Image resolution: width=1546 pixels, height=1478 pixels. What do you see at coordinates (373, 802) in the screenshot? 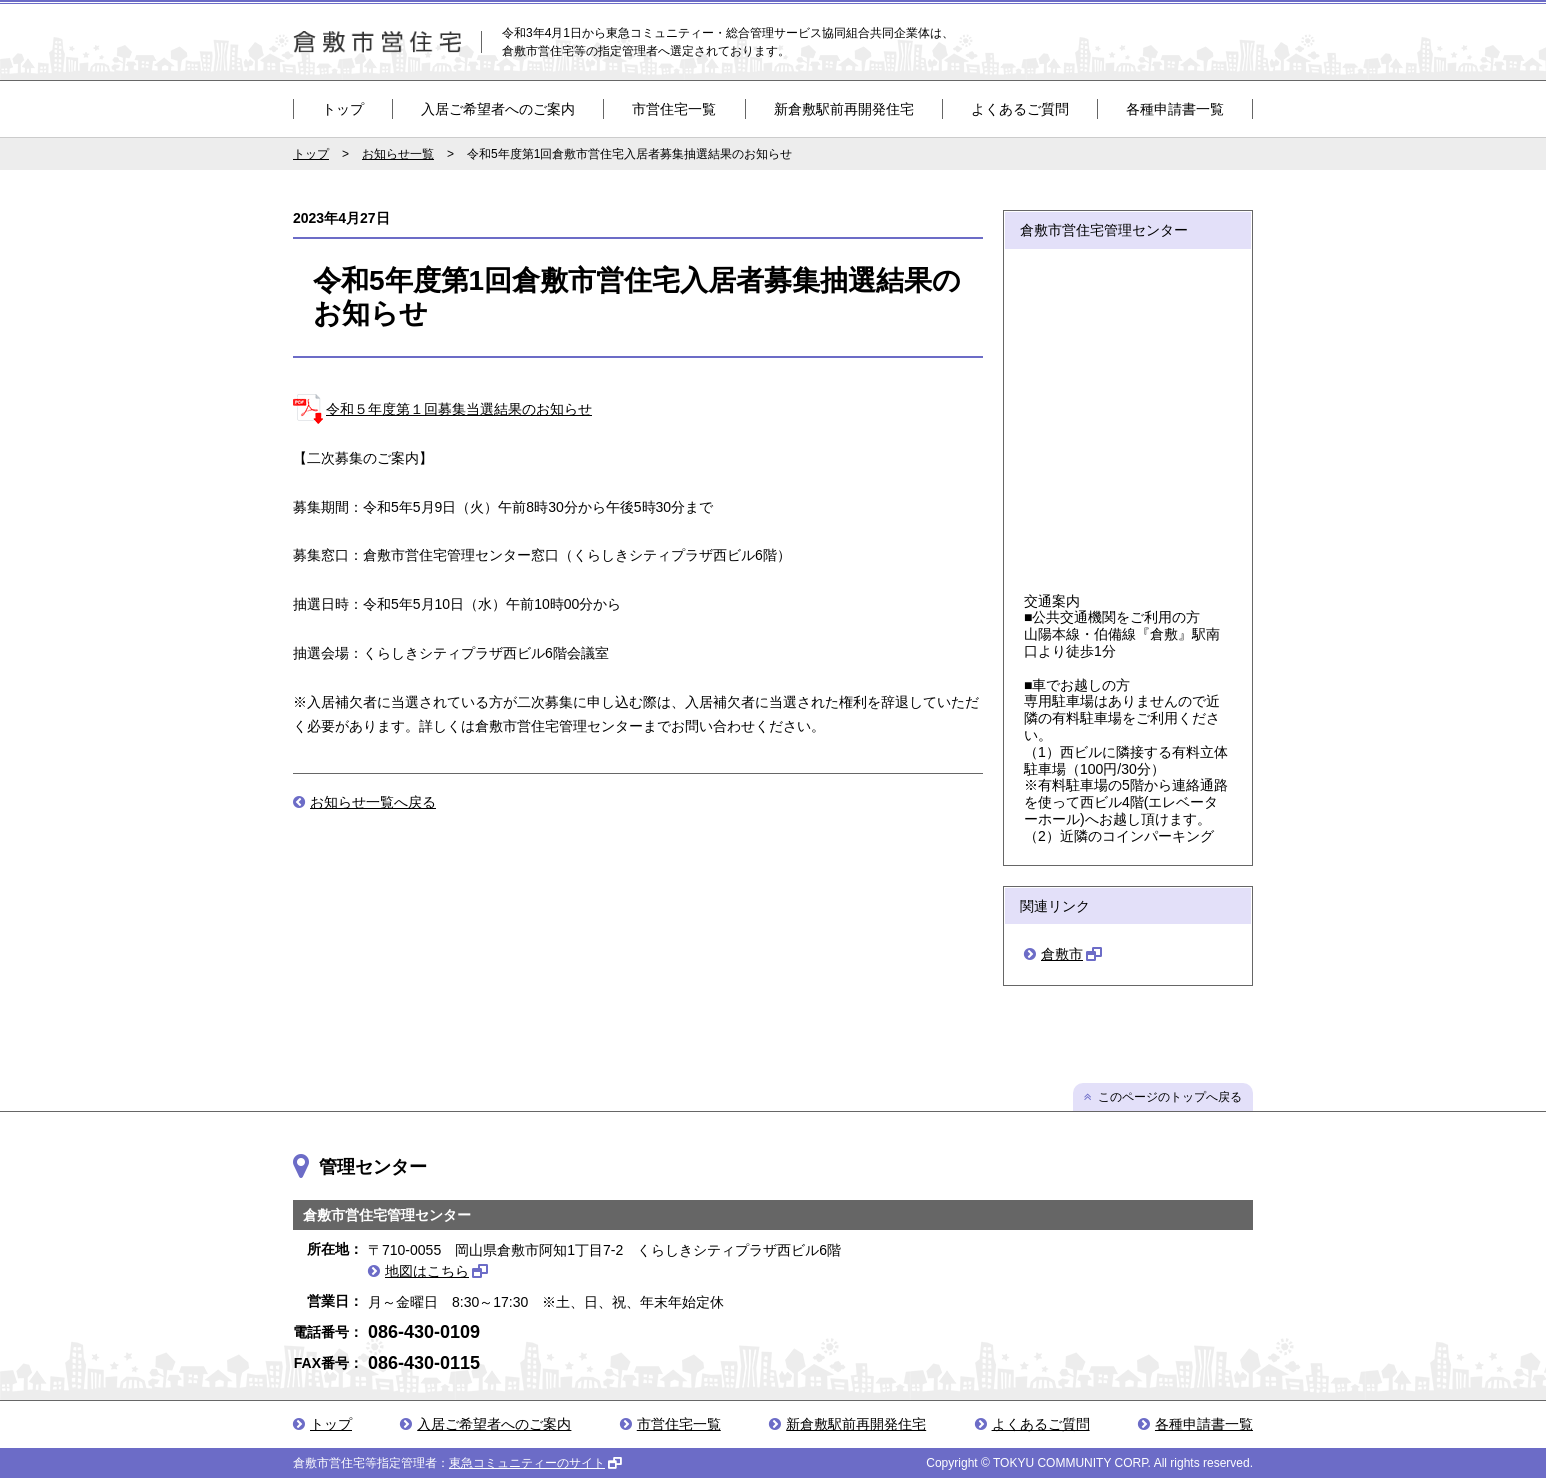
I see `お知らせ一覧へ戻る` at bounding box center [373, 802].